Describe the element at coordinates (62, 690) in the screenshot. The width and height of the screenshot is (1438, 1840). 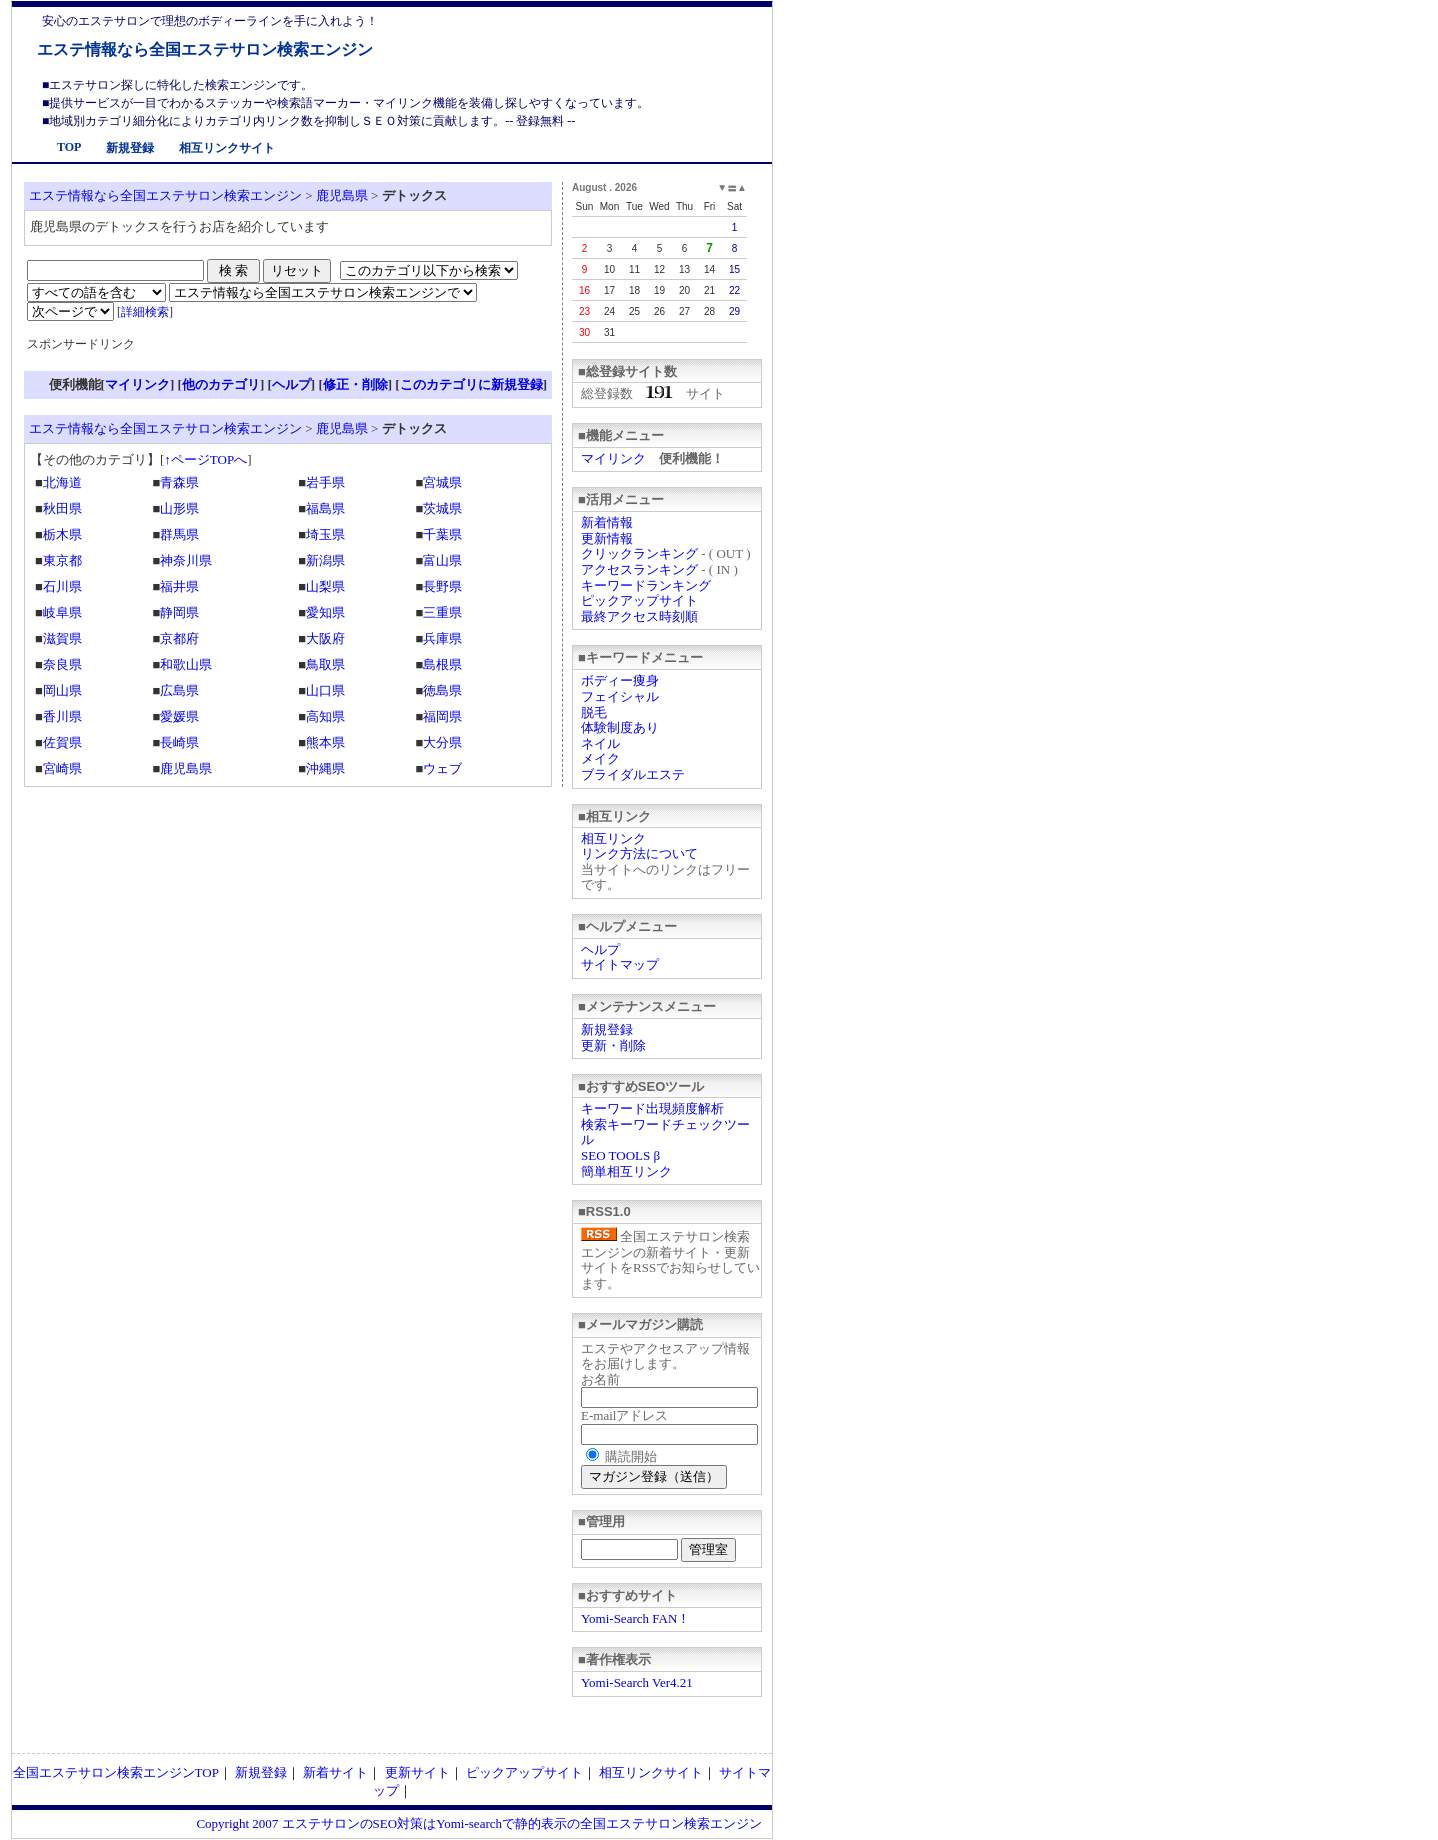
I see `岡山県` at that location.